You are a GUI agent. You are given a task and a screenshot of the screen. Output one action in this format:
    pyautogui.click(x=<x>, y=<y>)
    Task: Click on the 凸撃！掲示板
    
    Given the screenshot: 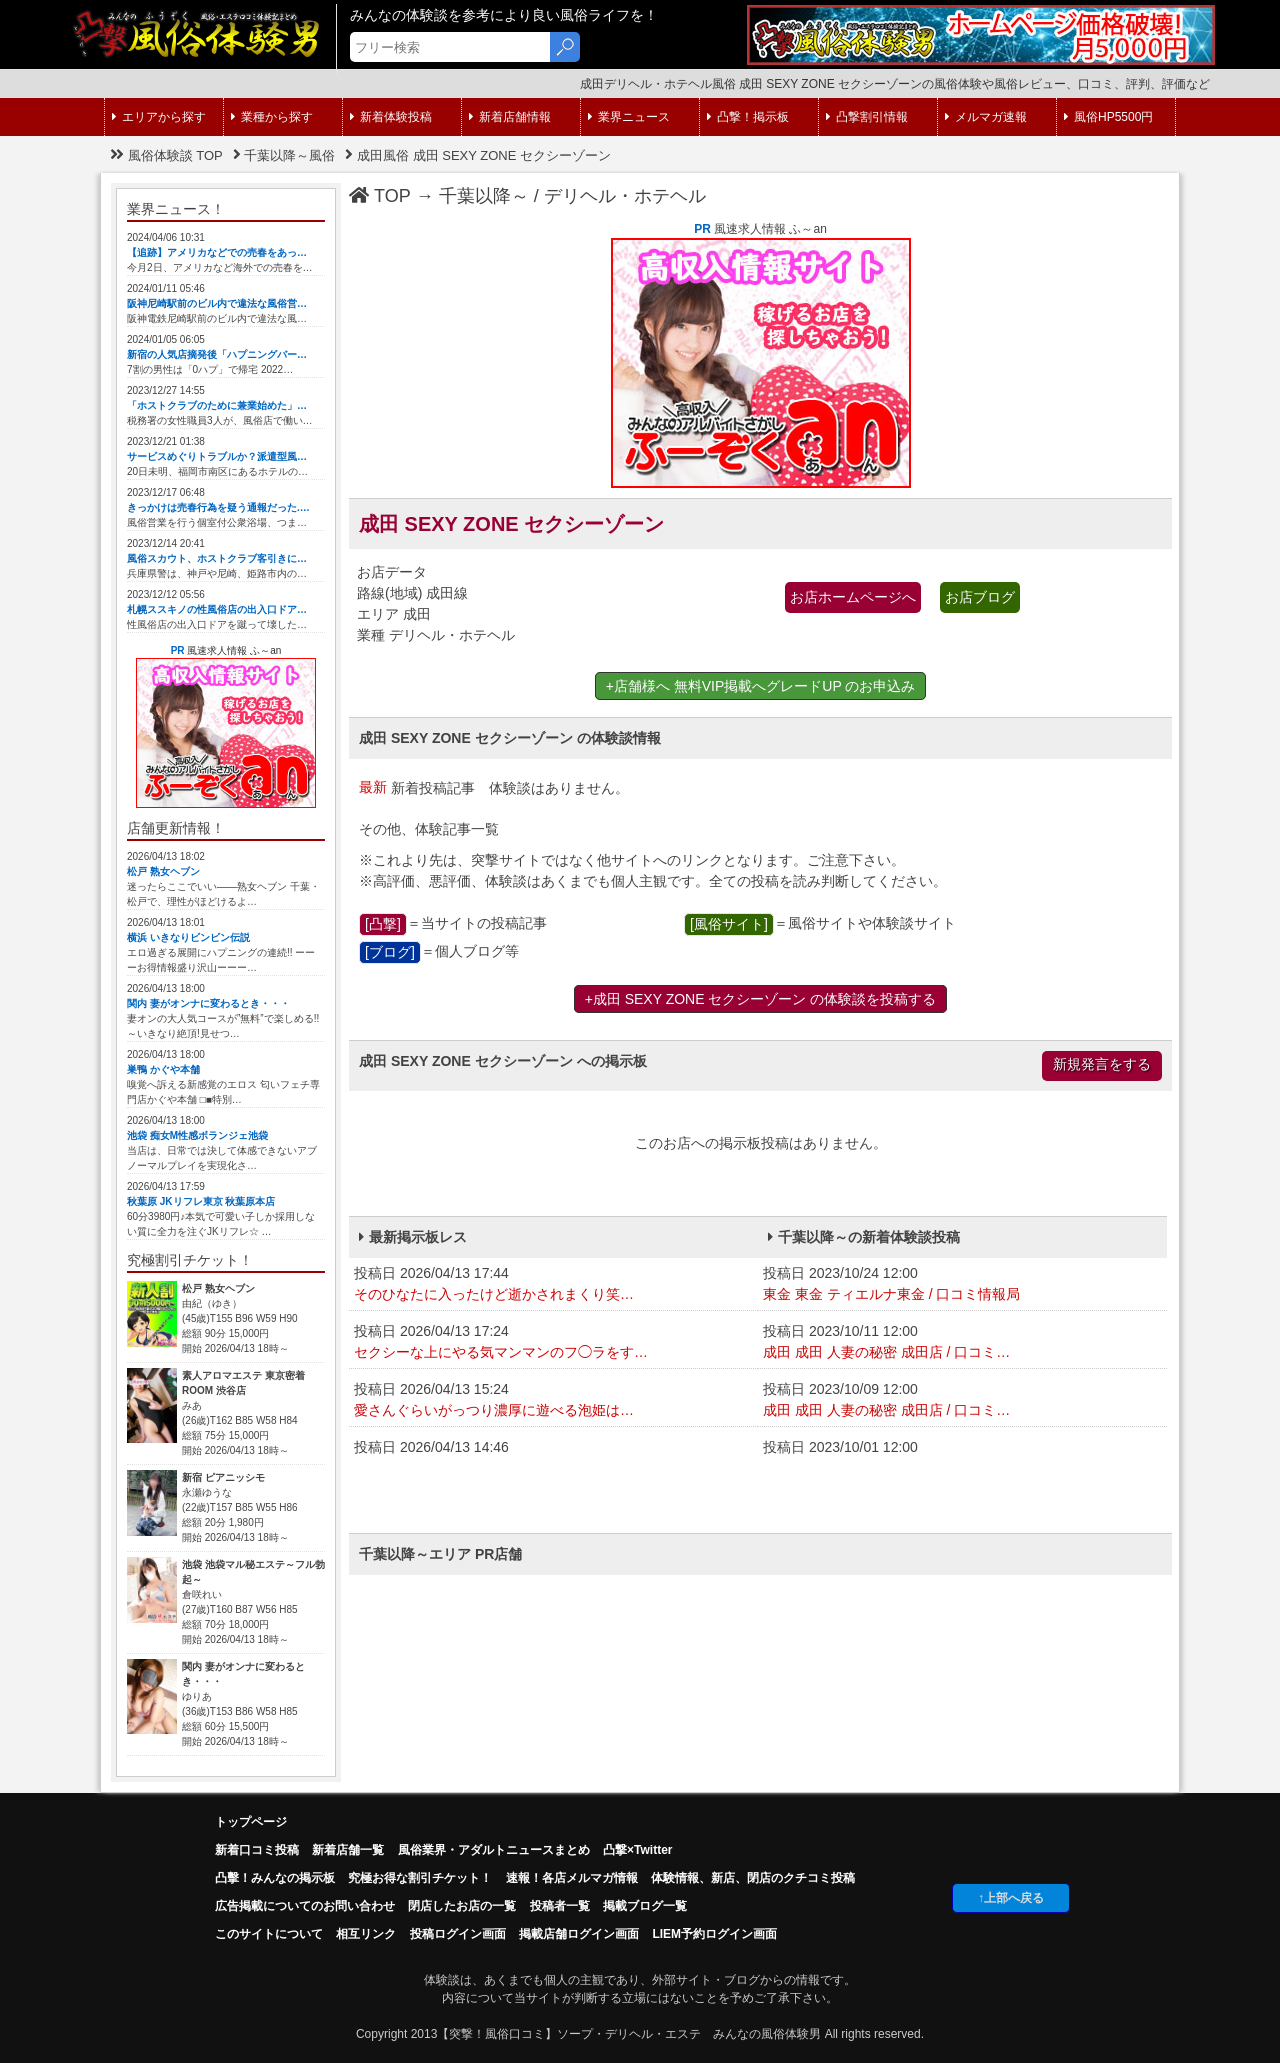 What is the action you would take?
    pyautogui.click(x=748, y=117)
    